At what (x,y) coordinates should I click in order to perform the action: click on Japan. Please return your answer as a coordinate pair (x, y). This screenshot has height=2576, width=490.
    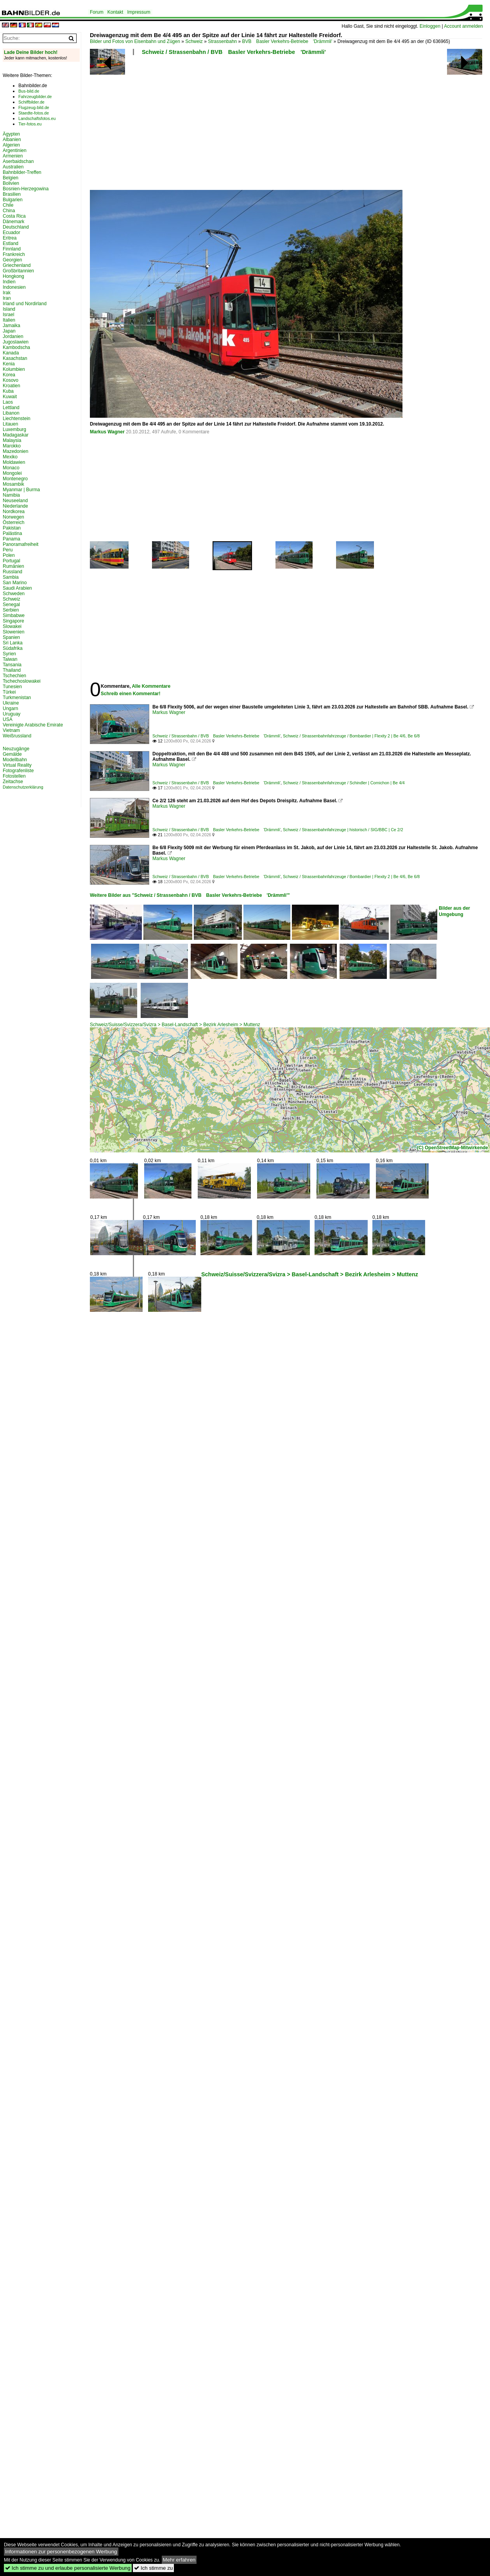
    Looking at the image, I should click on (9, 331).